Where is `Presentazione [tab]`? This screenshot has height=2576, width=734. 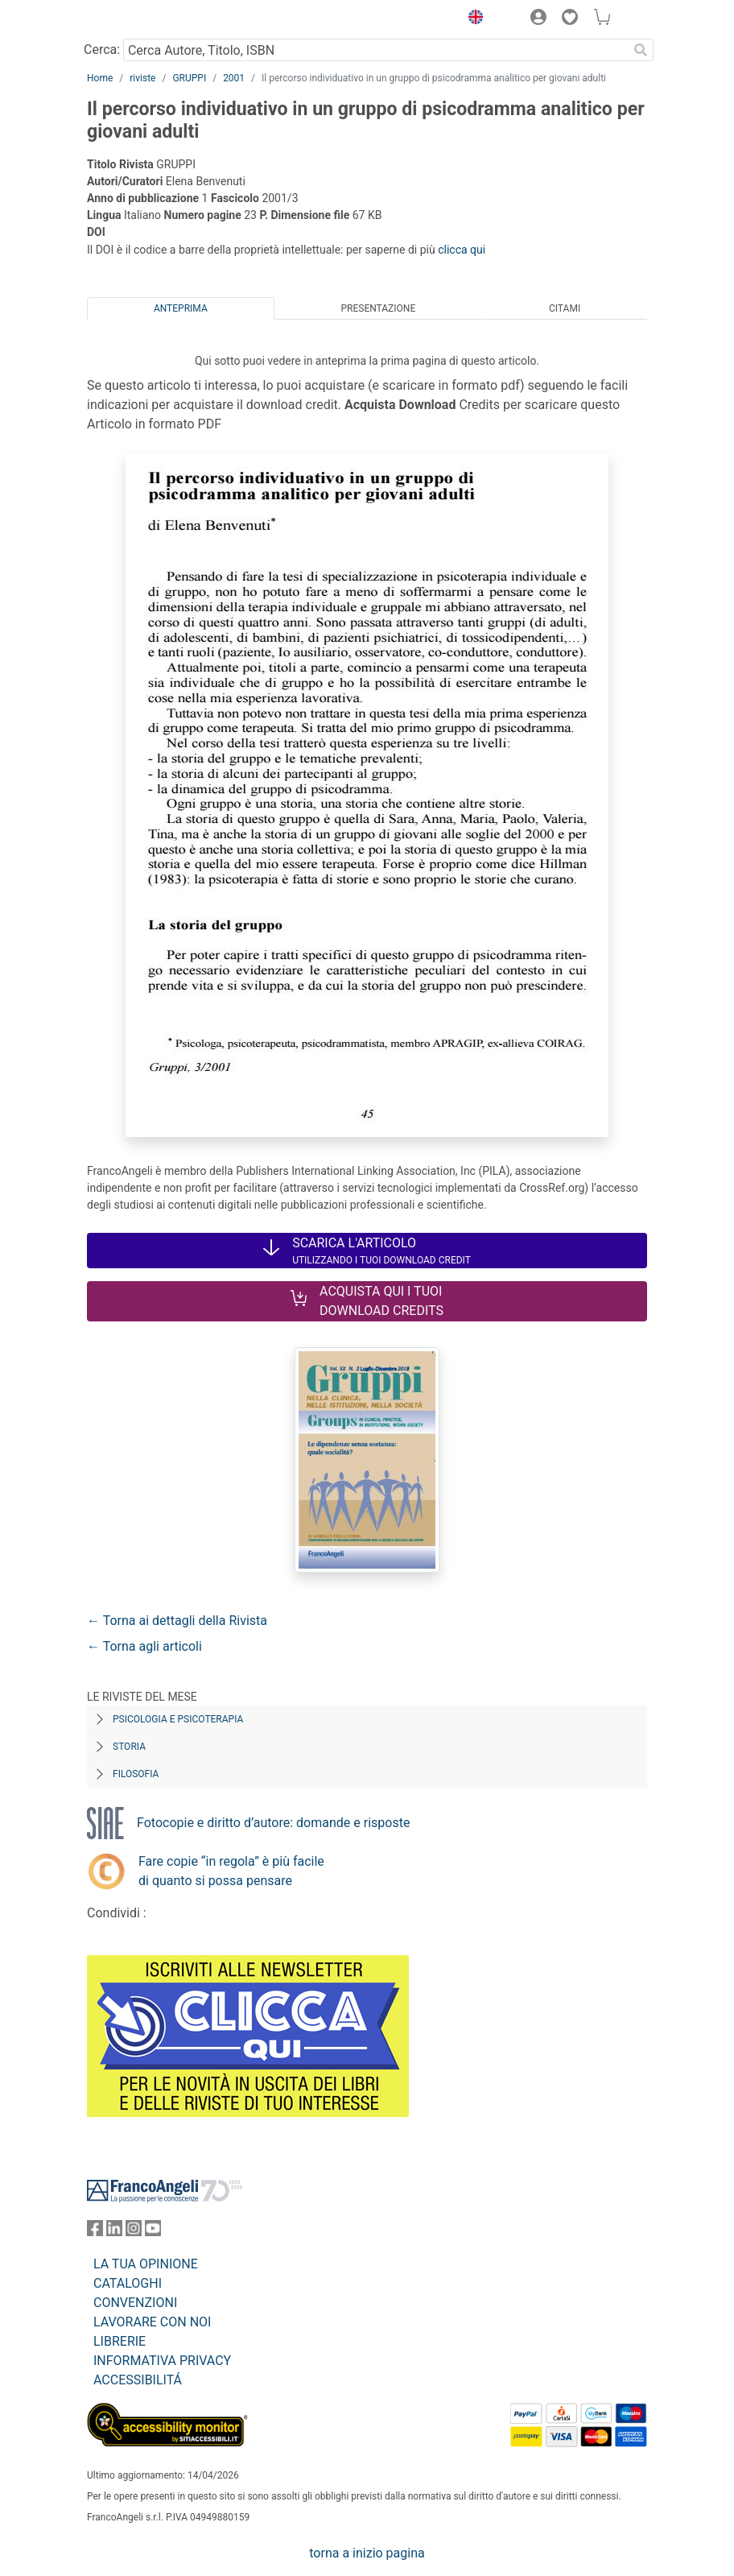 Presentazione [tab] is located at coordinates (377, 308).